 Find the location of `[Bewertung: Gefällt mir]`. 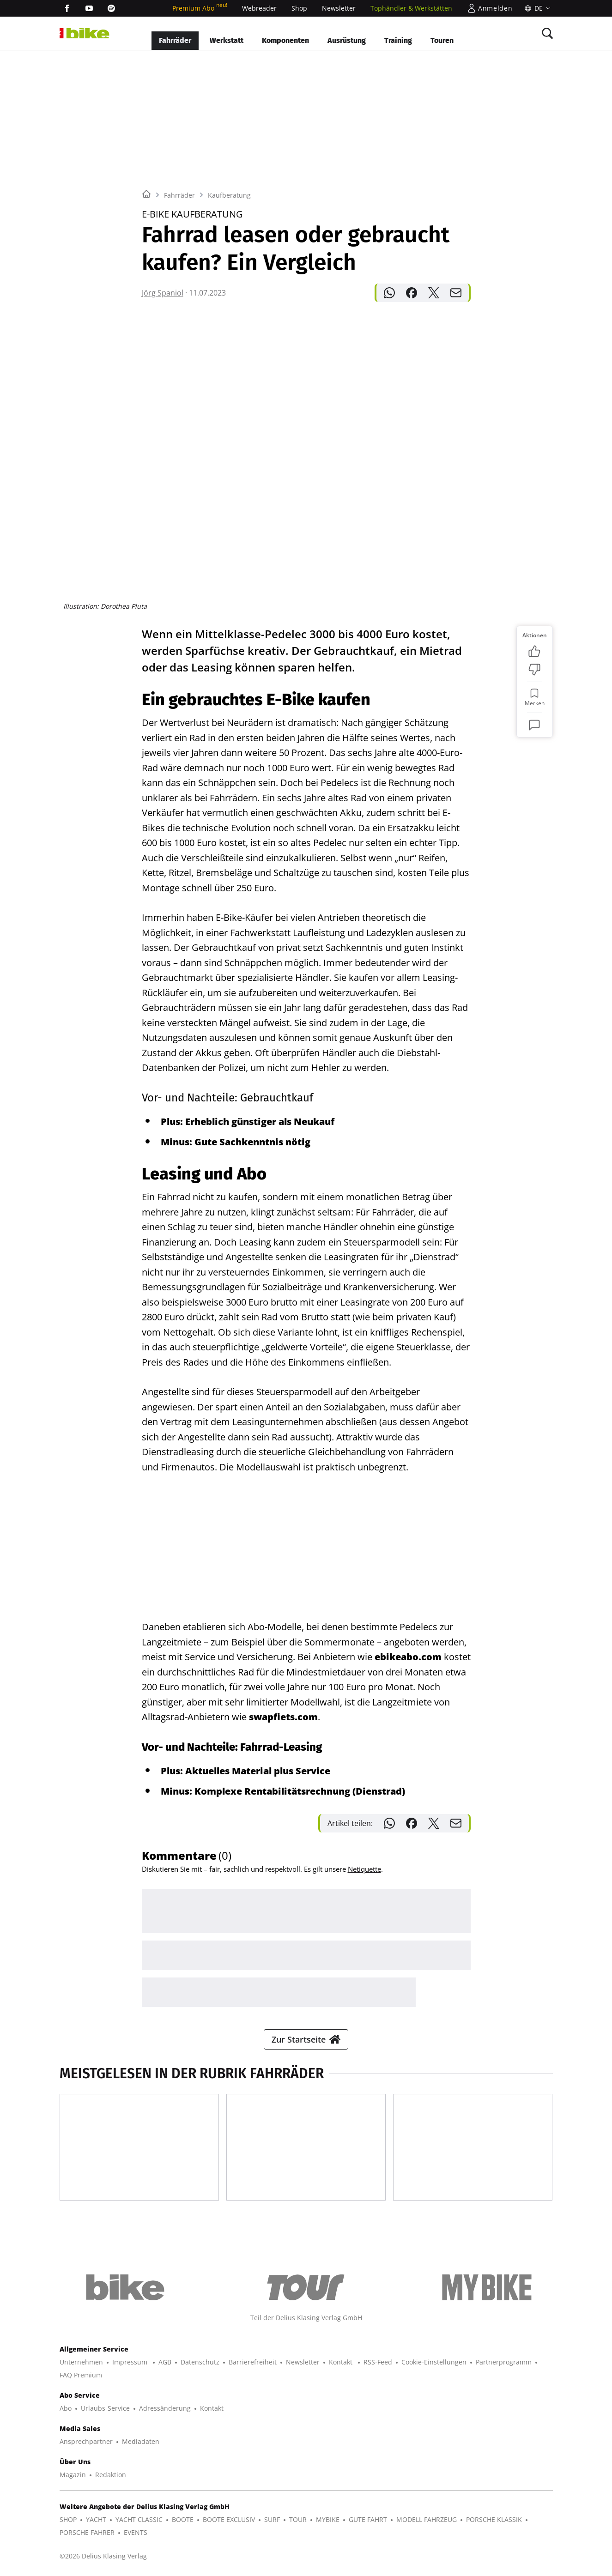

[Bewertung: Gefällt mir] is located at coordinates (534, 651).